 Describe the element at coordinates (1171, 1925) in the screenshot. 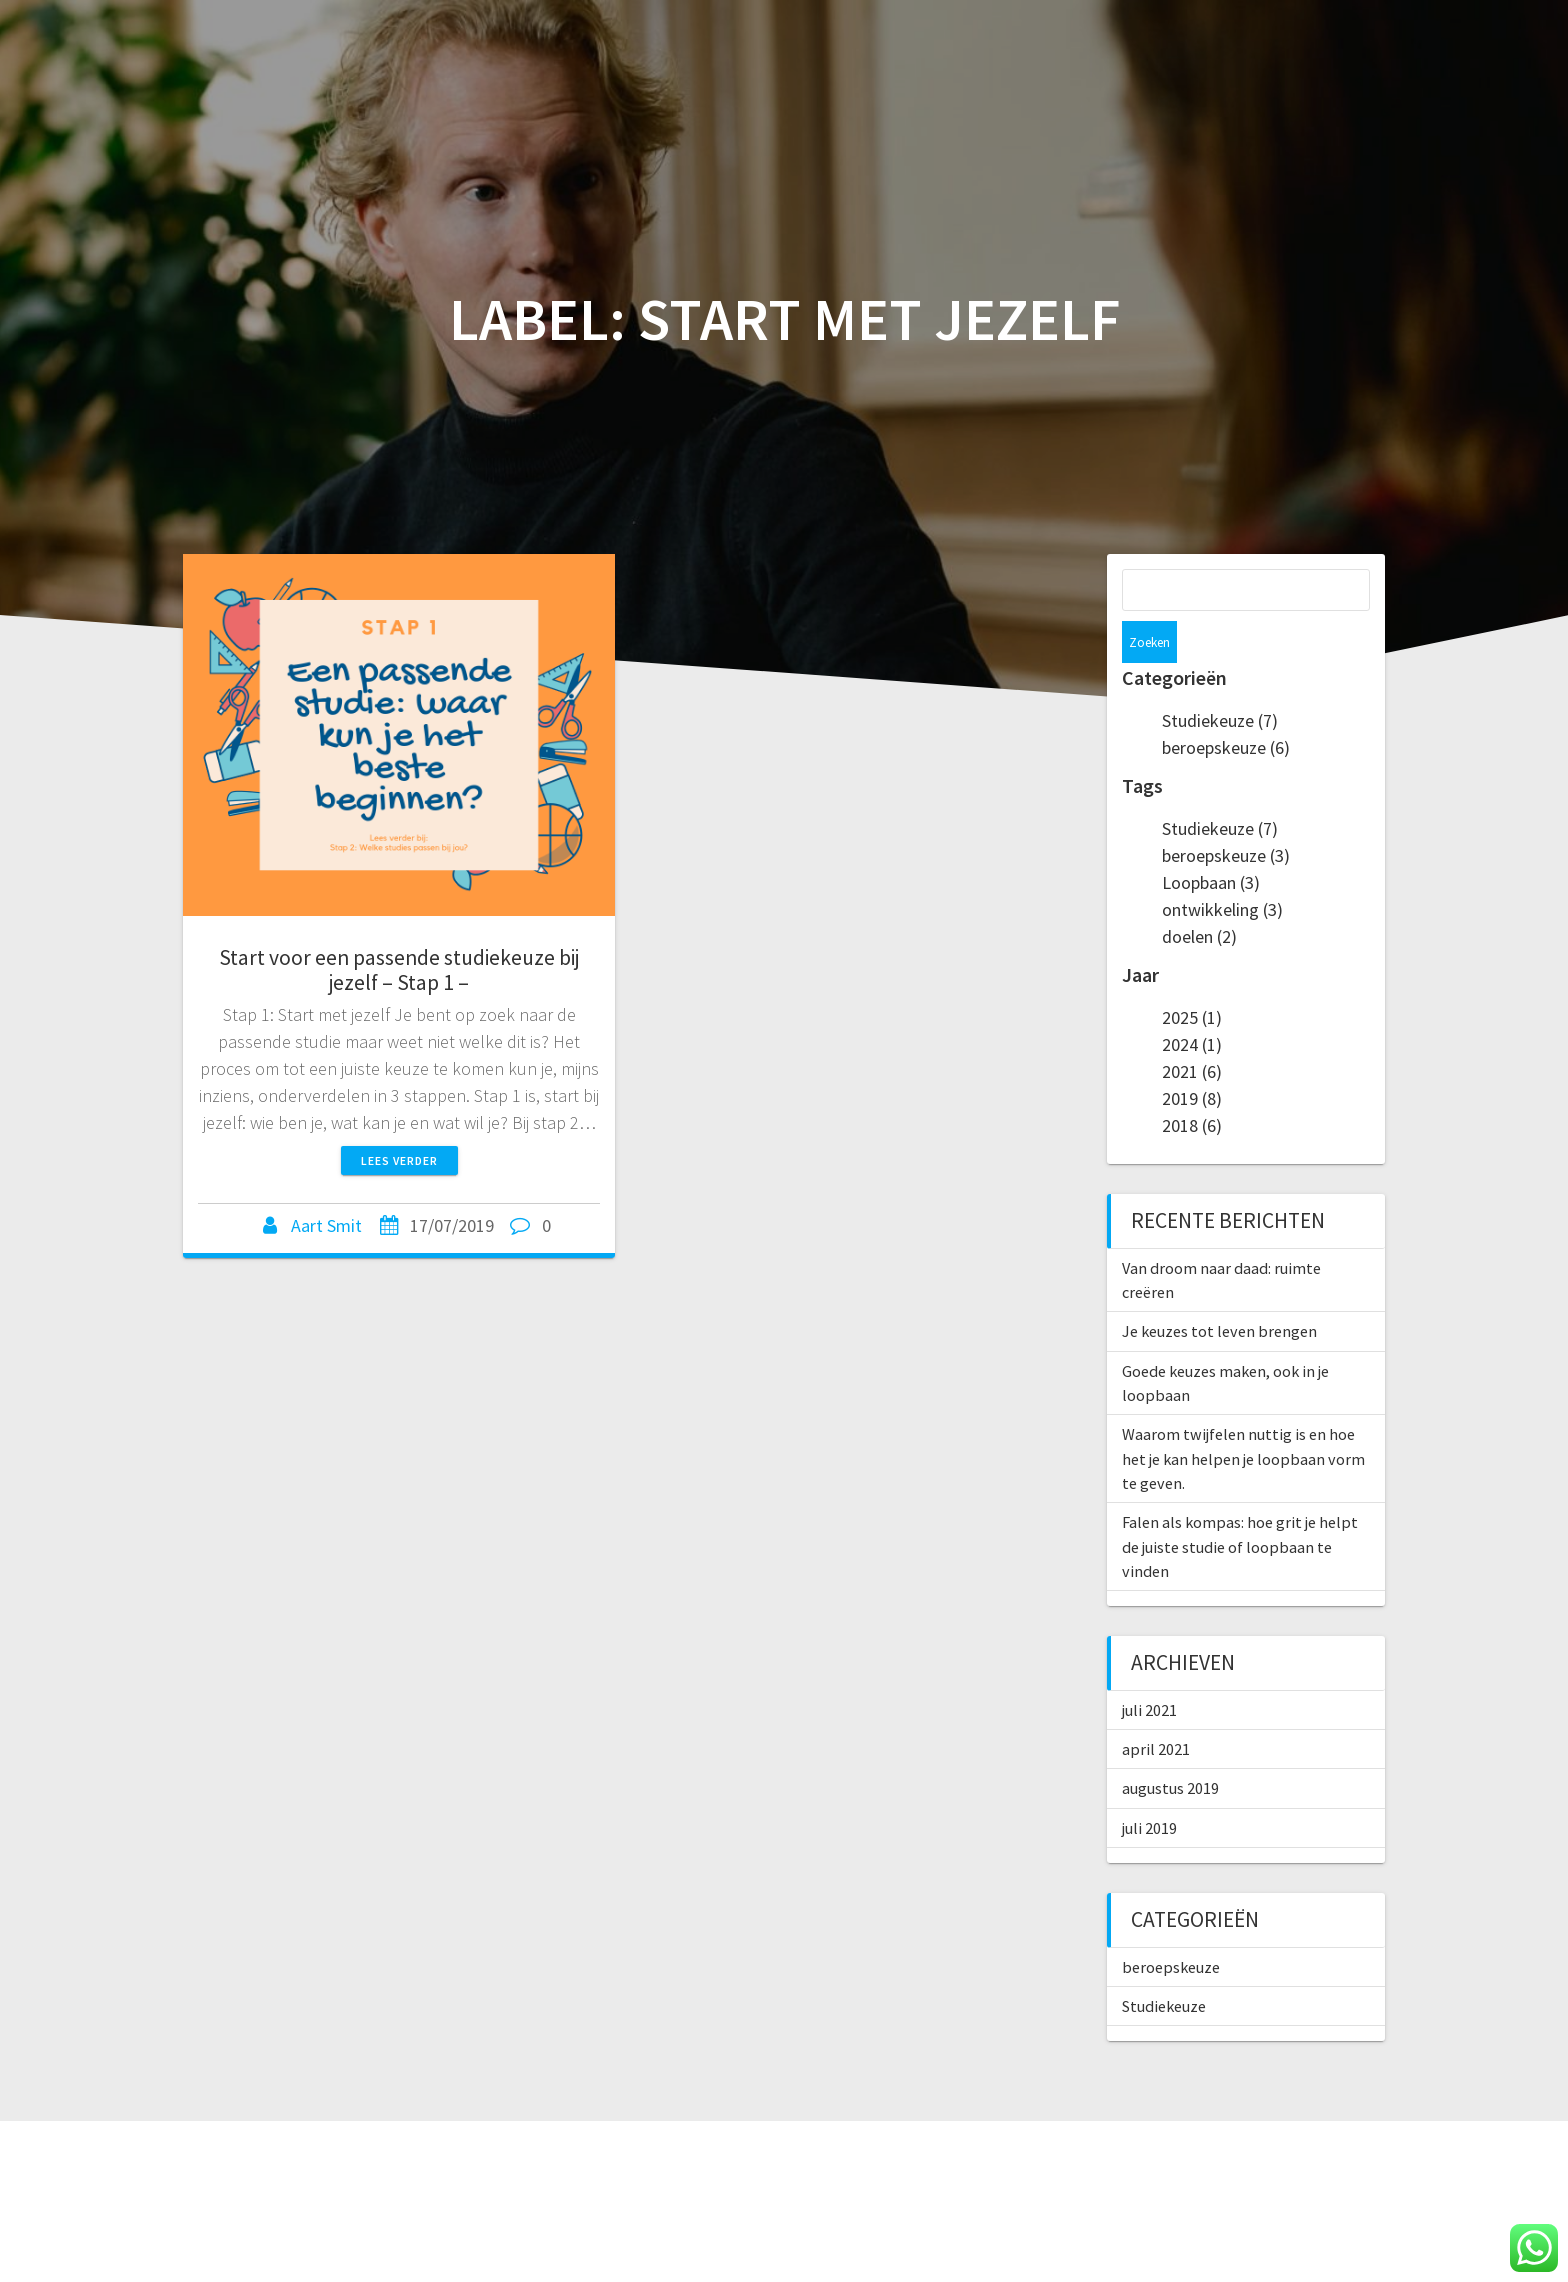

I see `beroepskeuze` at that location.